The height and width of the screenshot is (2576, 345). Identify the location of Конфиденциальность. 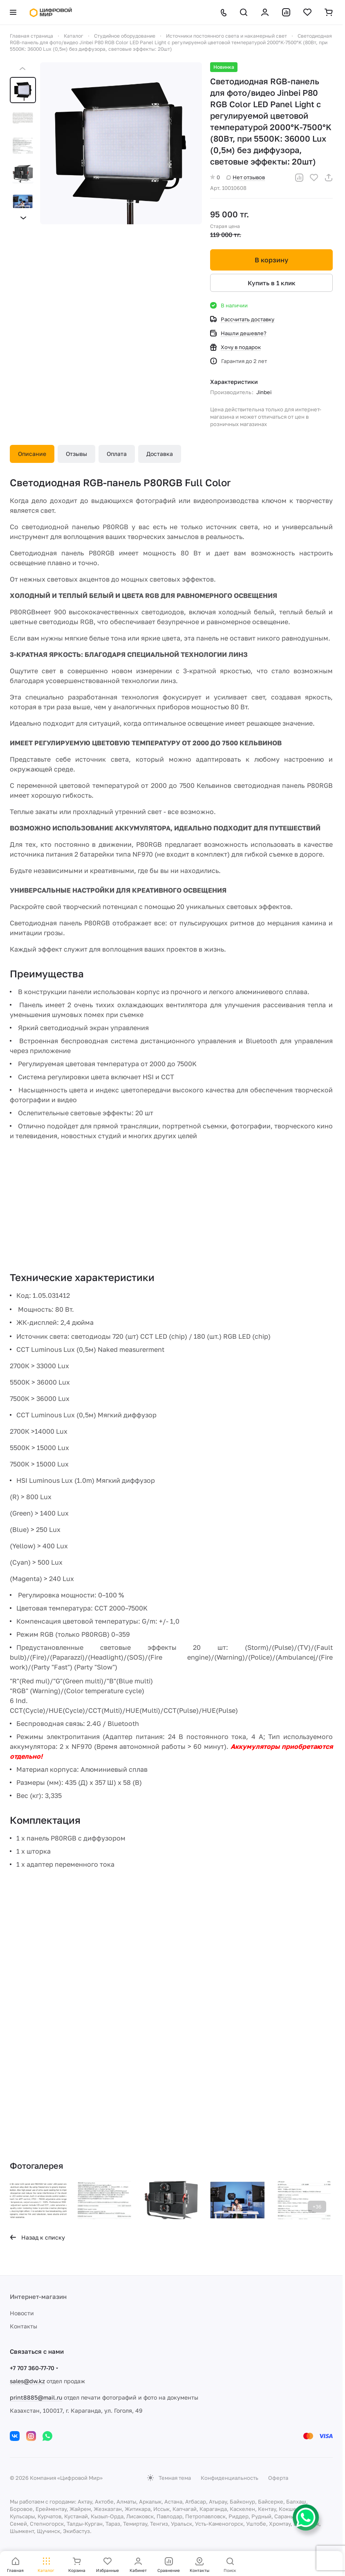
(229, 2477).